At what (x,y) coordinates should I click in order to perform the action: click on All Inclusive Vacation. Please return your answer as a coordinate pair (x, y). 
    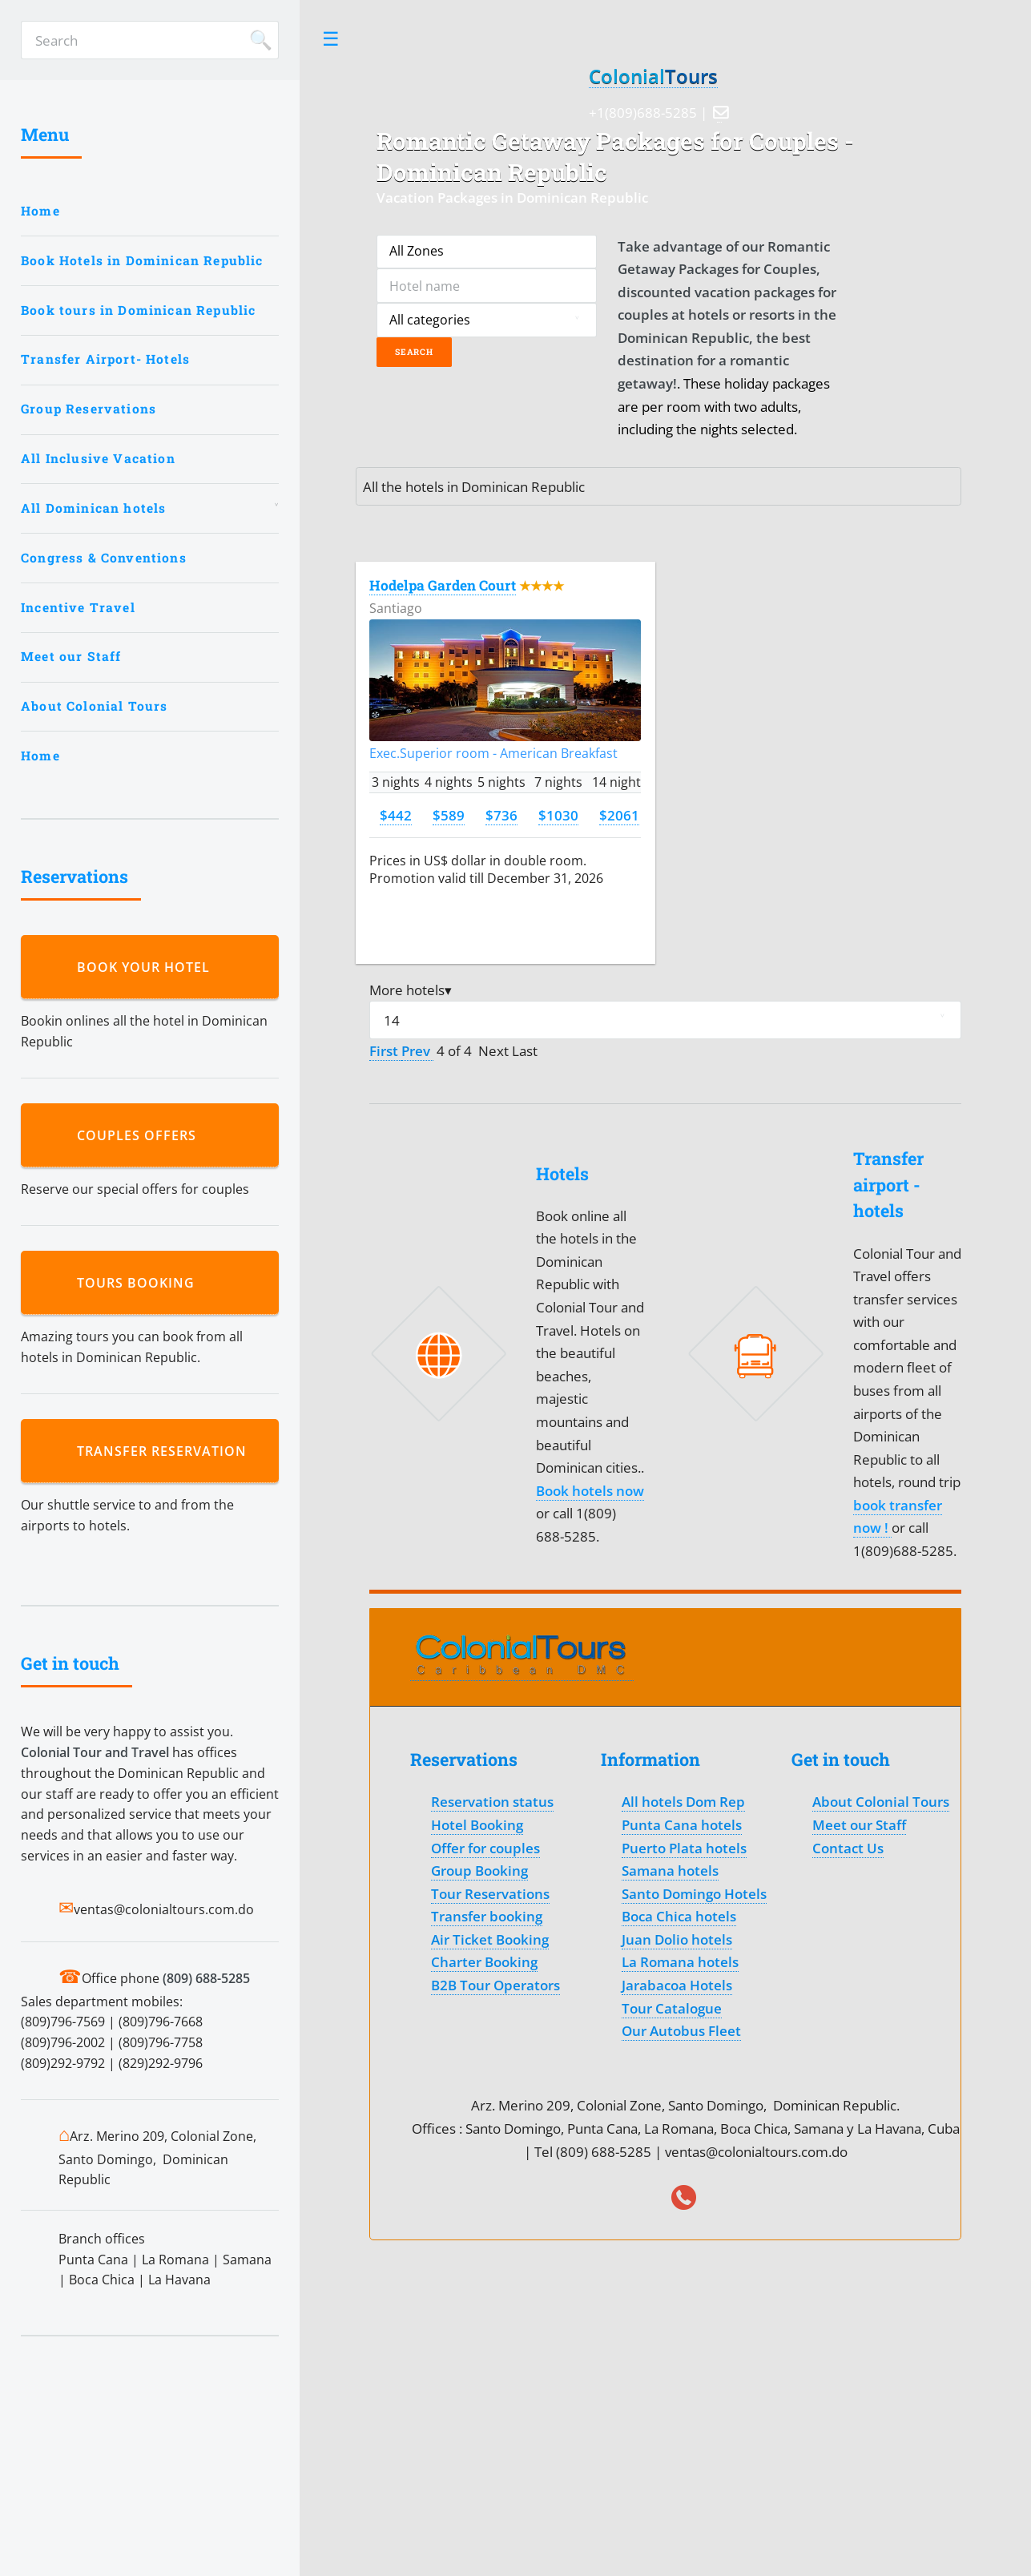
    Looking at the image, I should click on (98, 458).